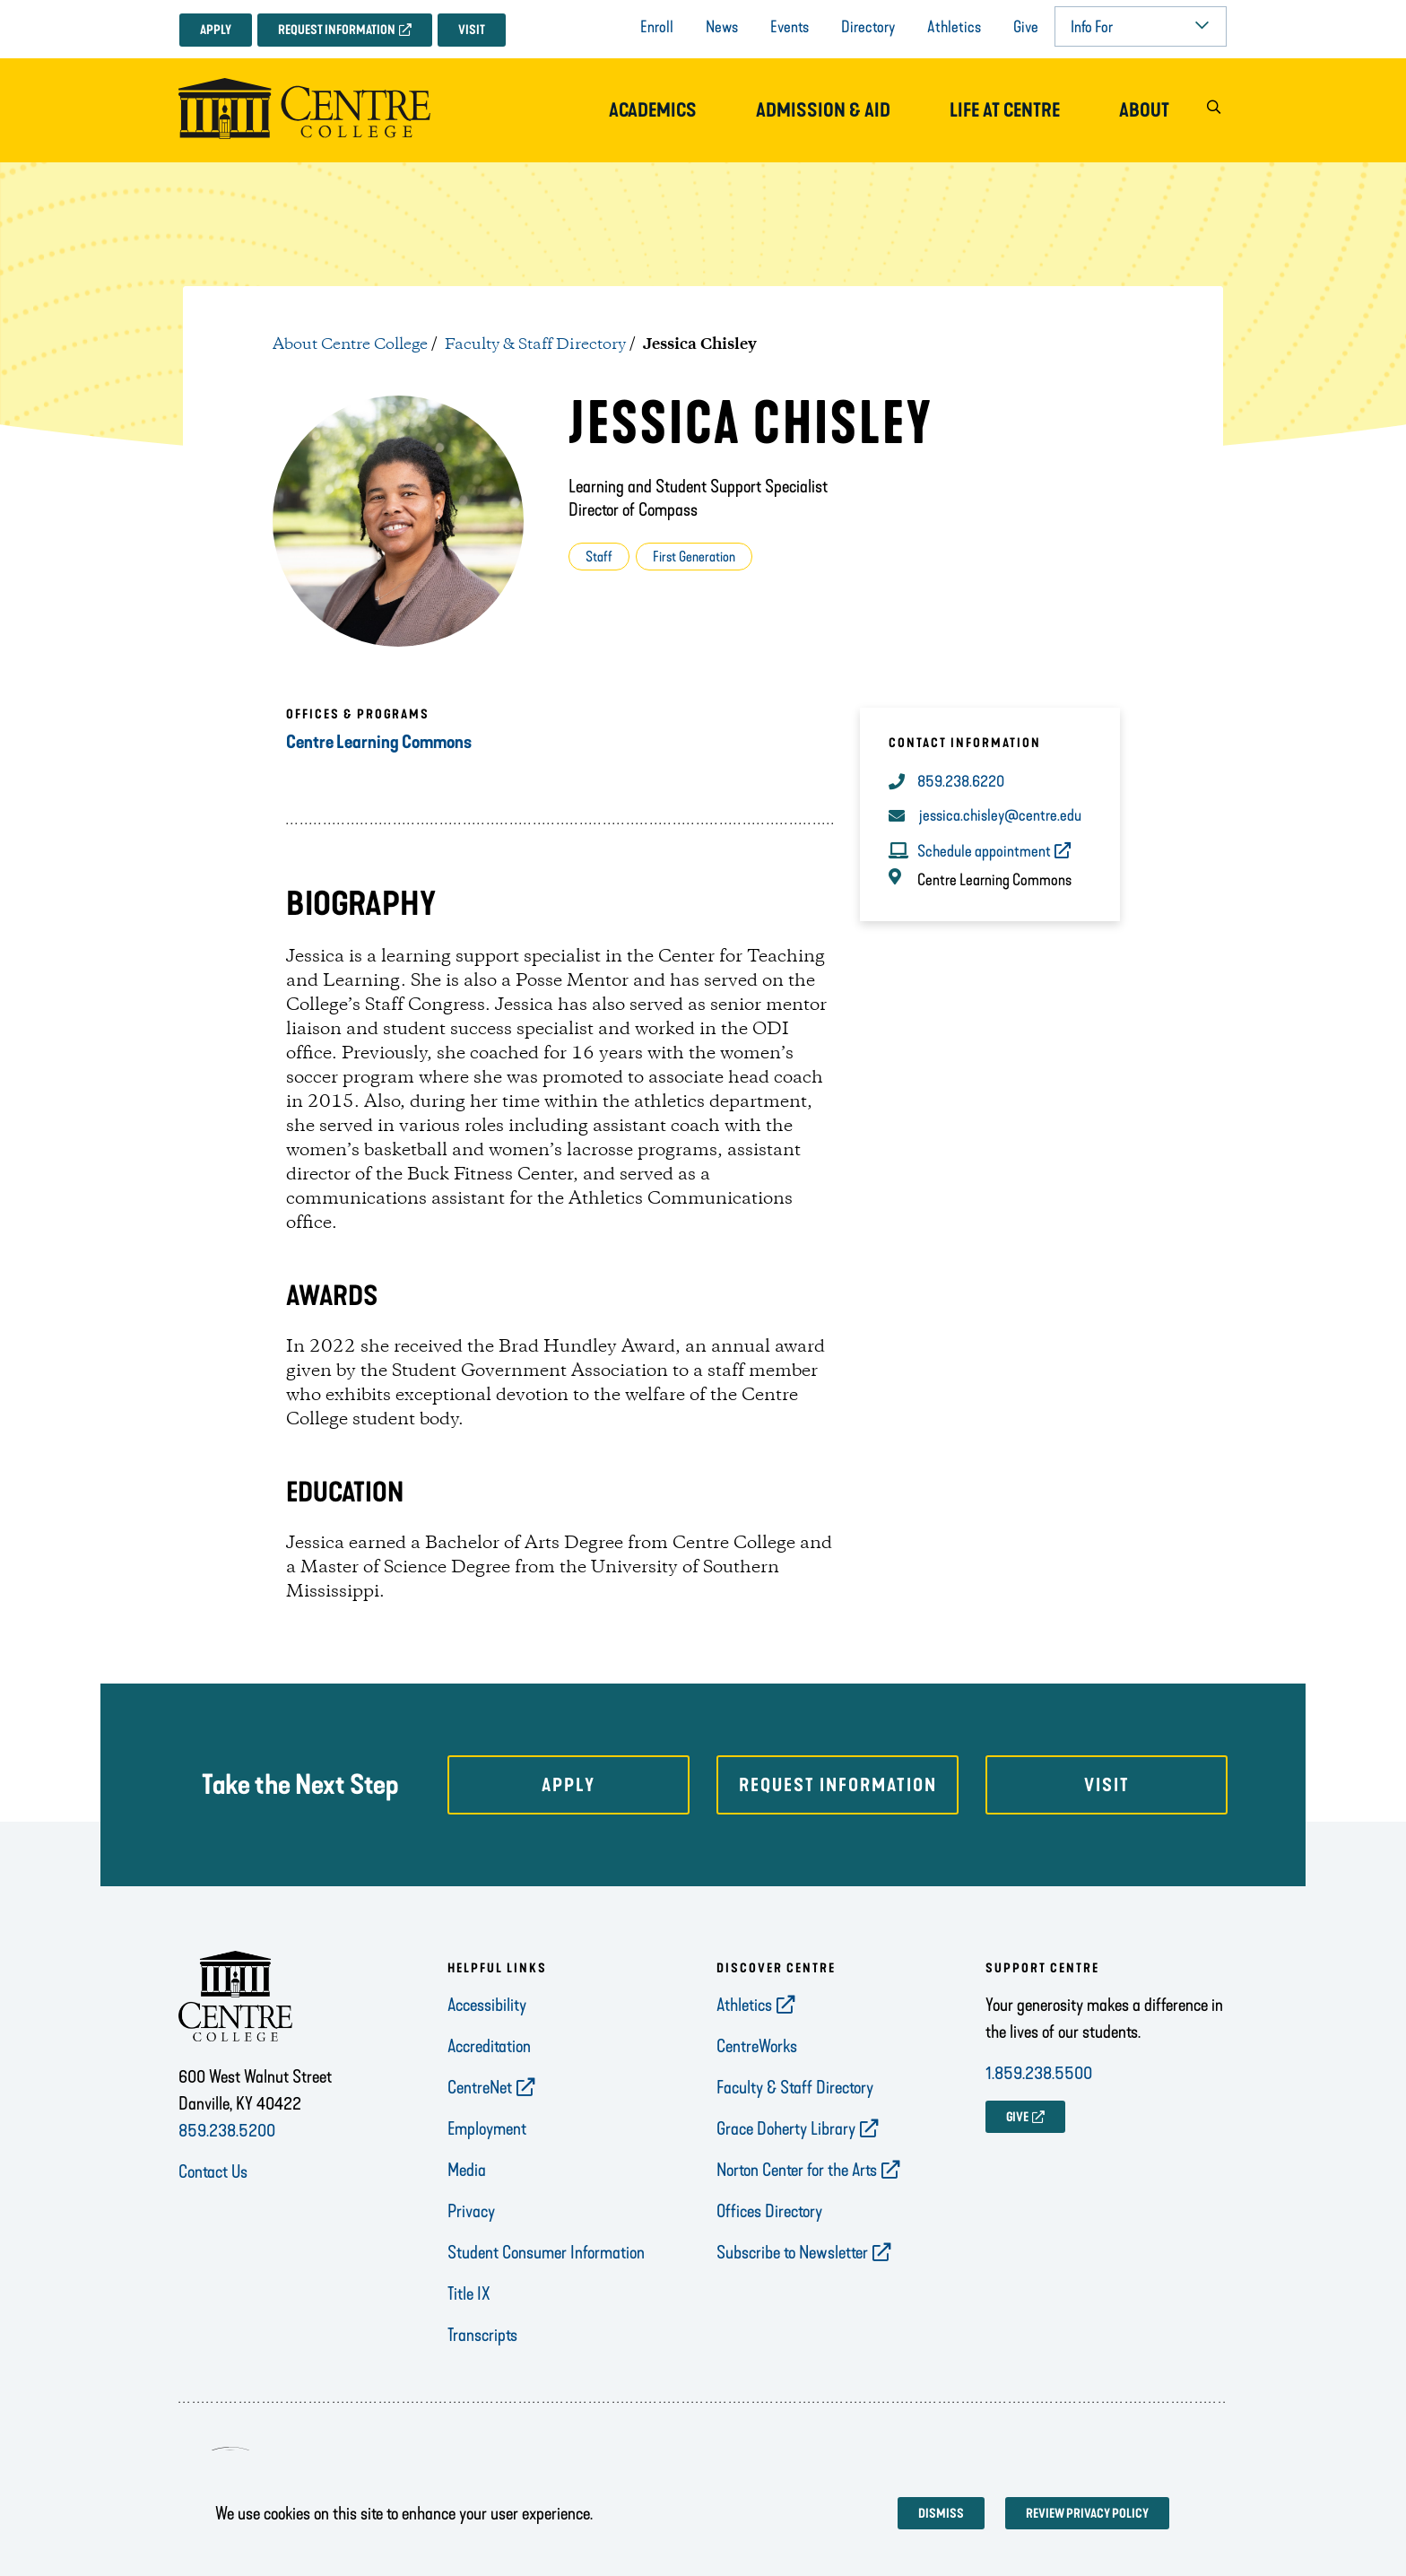  I want to click on Privacy, so click(471, 2211).